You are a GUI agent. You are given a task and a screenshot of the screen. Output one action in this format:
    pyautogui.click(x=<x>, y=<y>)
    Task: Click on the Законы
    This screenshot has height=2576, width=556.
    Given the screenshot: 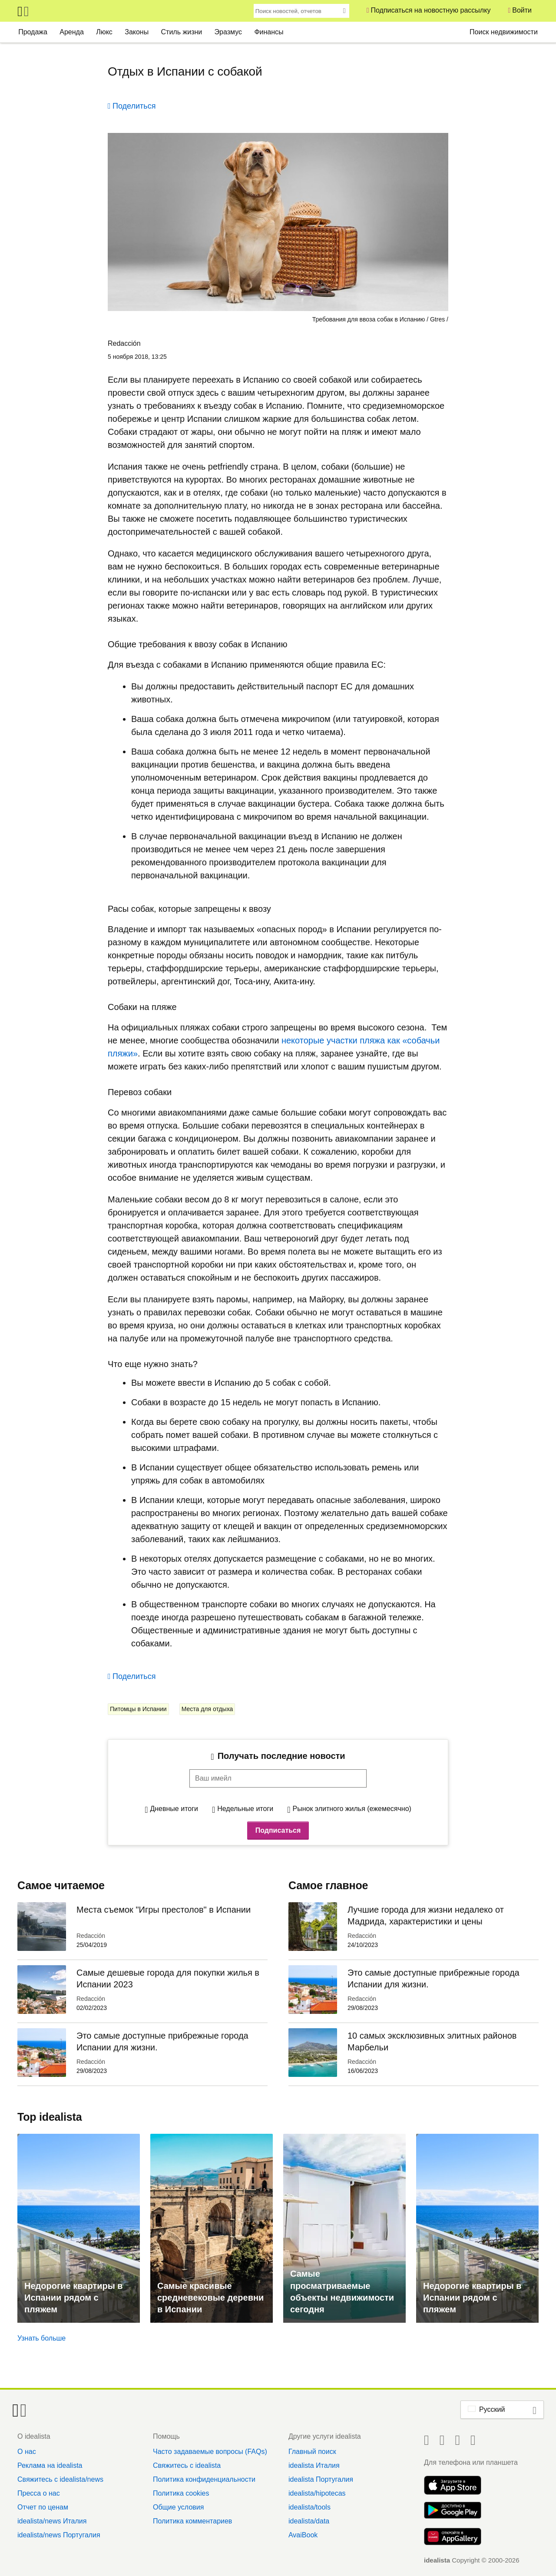 What is the action you would take?
    pyautogui.click(x=137, y=32)
    